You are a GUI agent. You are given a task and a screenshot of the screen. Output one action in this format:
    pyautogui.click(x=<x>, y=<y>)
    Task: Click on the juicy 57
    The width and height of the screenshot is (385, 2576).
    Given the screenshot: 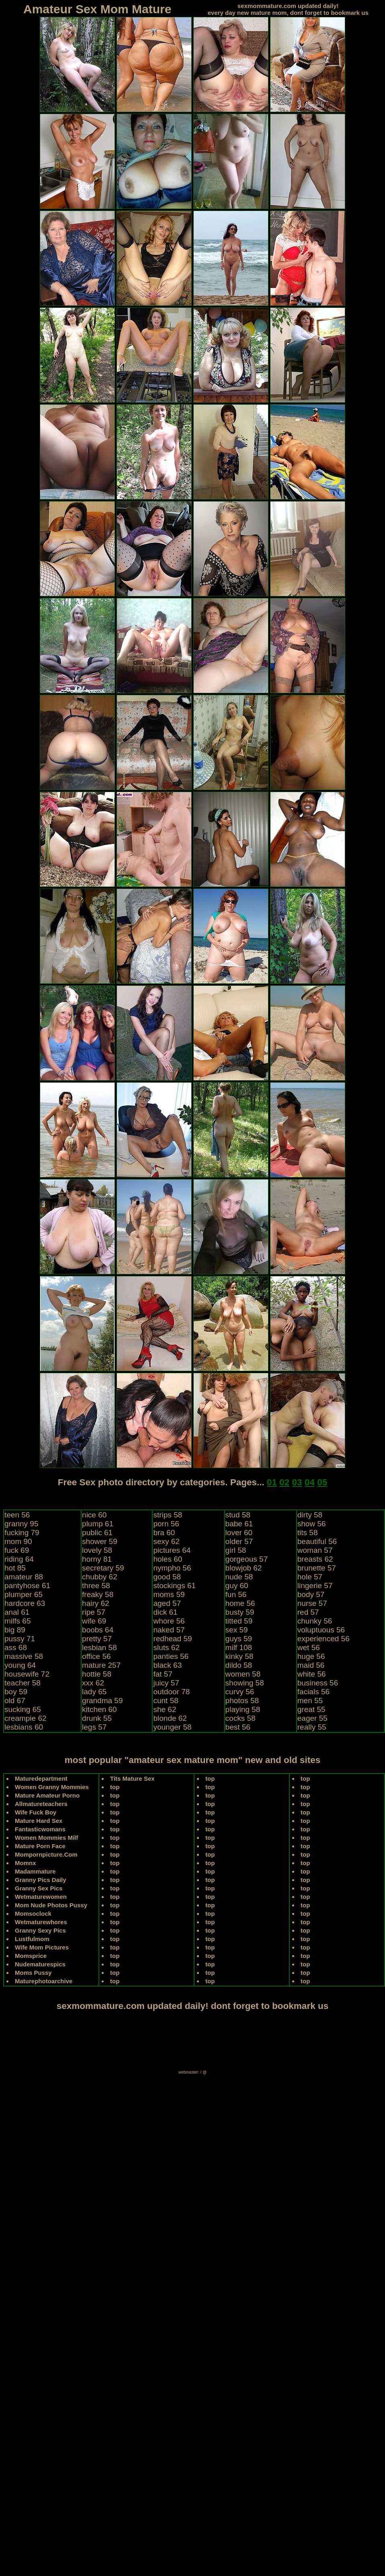 What is the action you would take?
    pyautogui.click(x=166, y=1683)
    